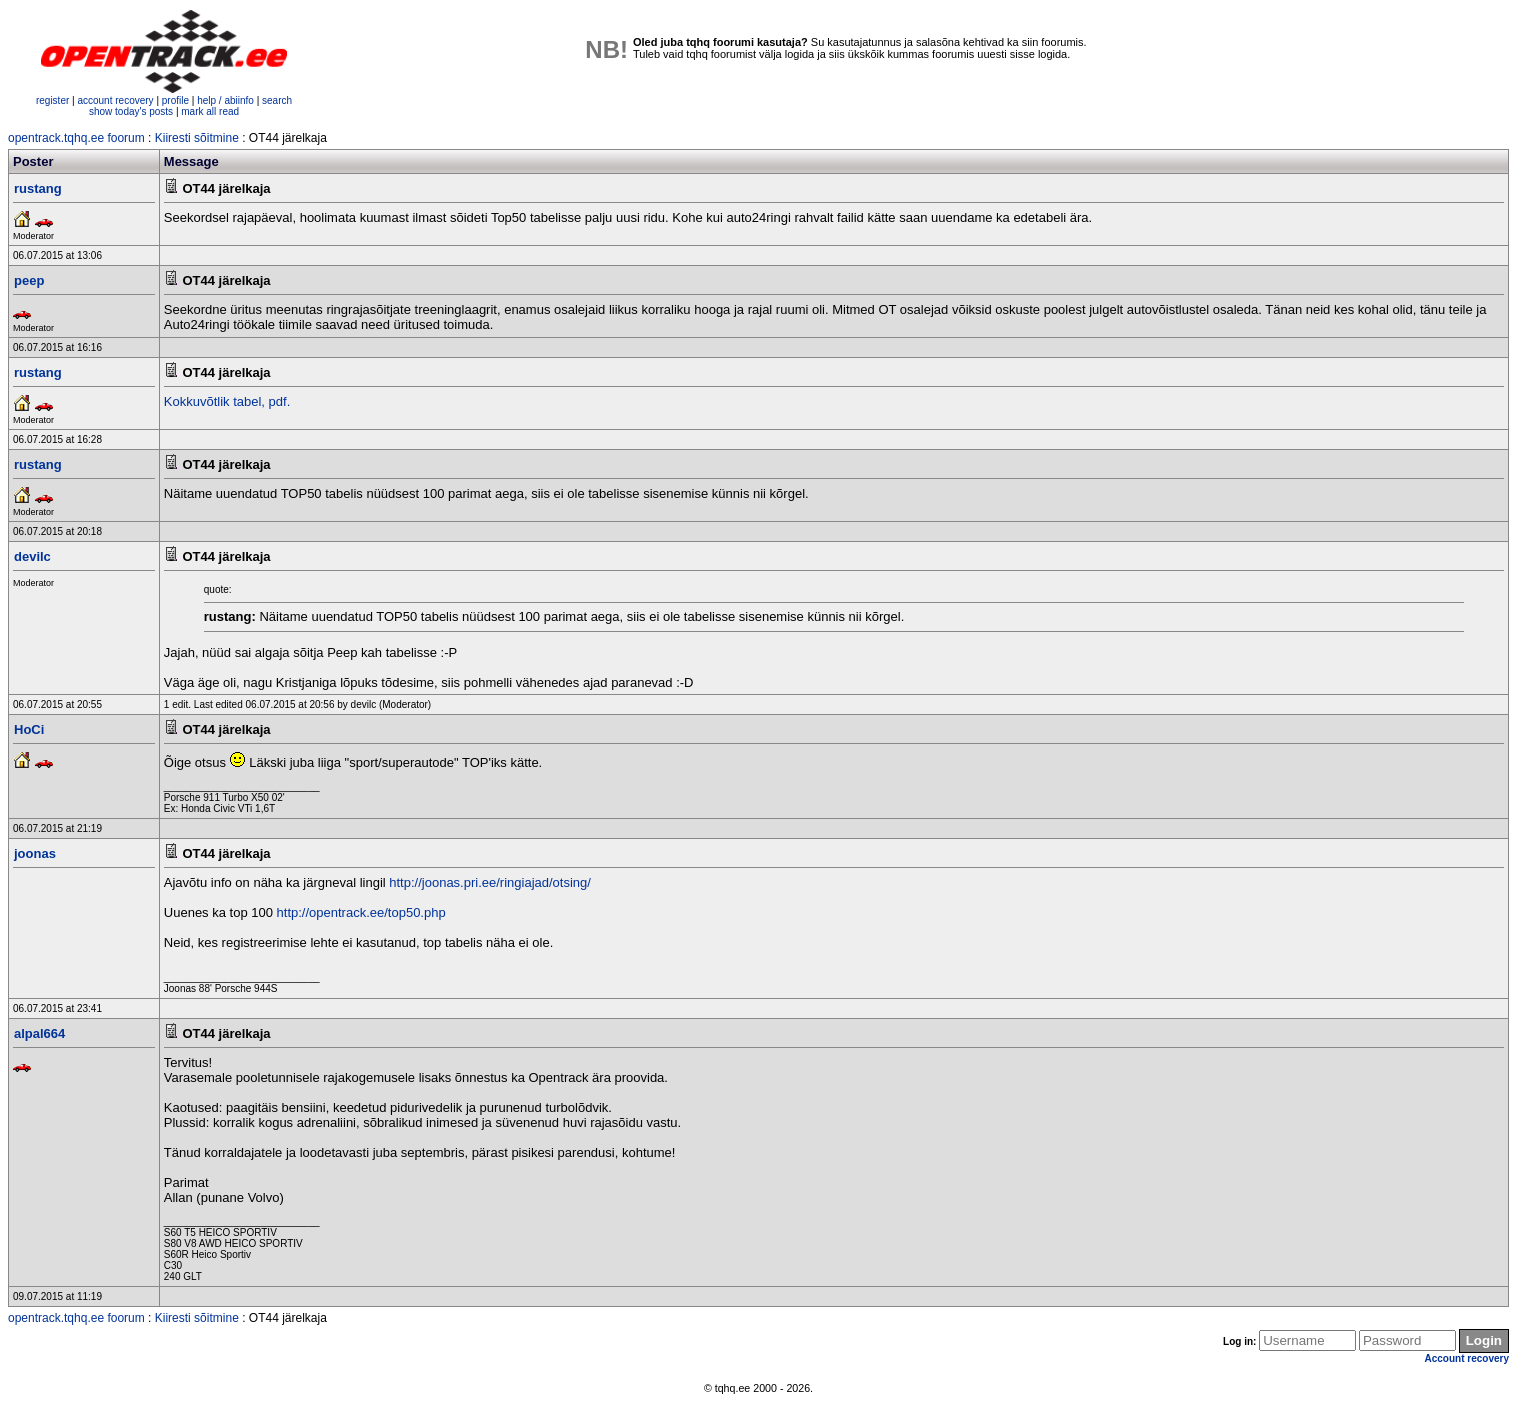 This screenshot has height=1420, width=1517. What do you see at coordinates (277, 100) in the screenshot?
I see `search` at bounding box center [277, 100].